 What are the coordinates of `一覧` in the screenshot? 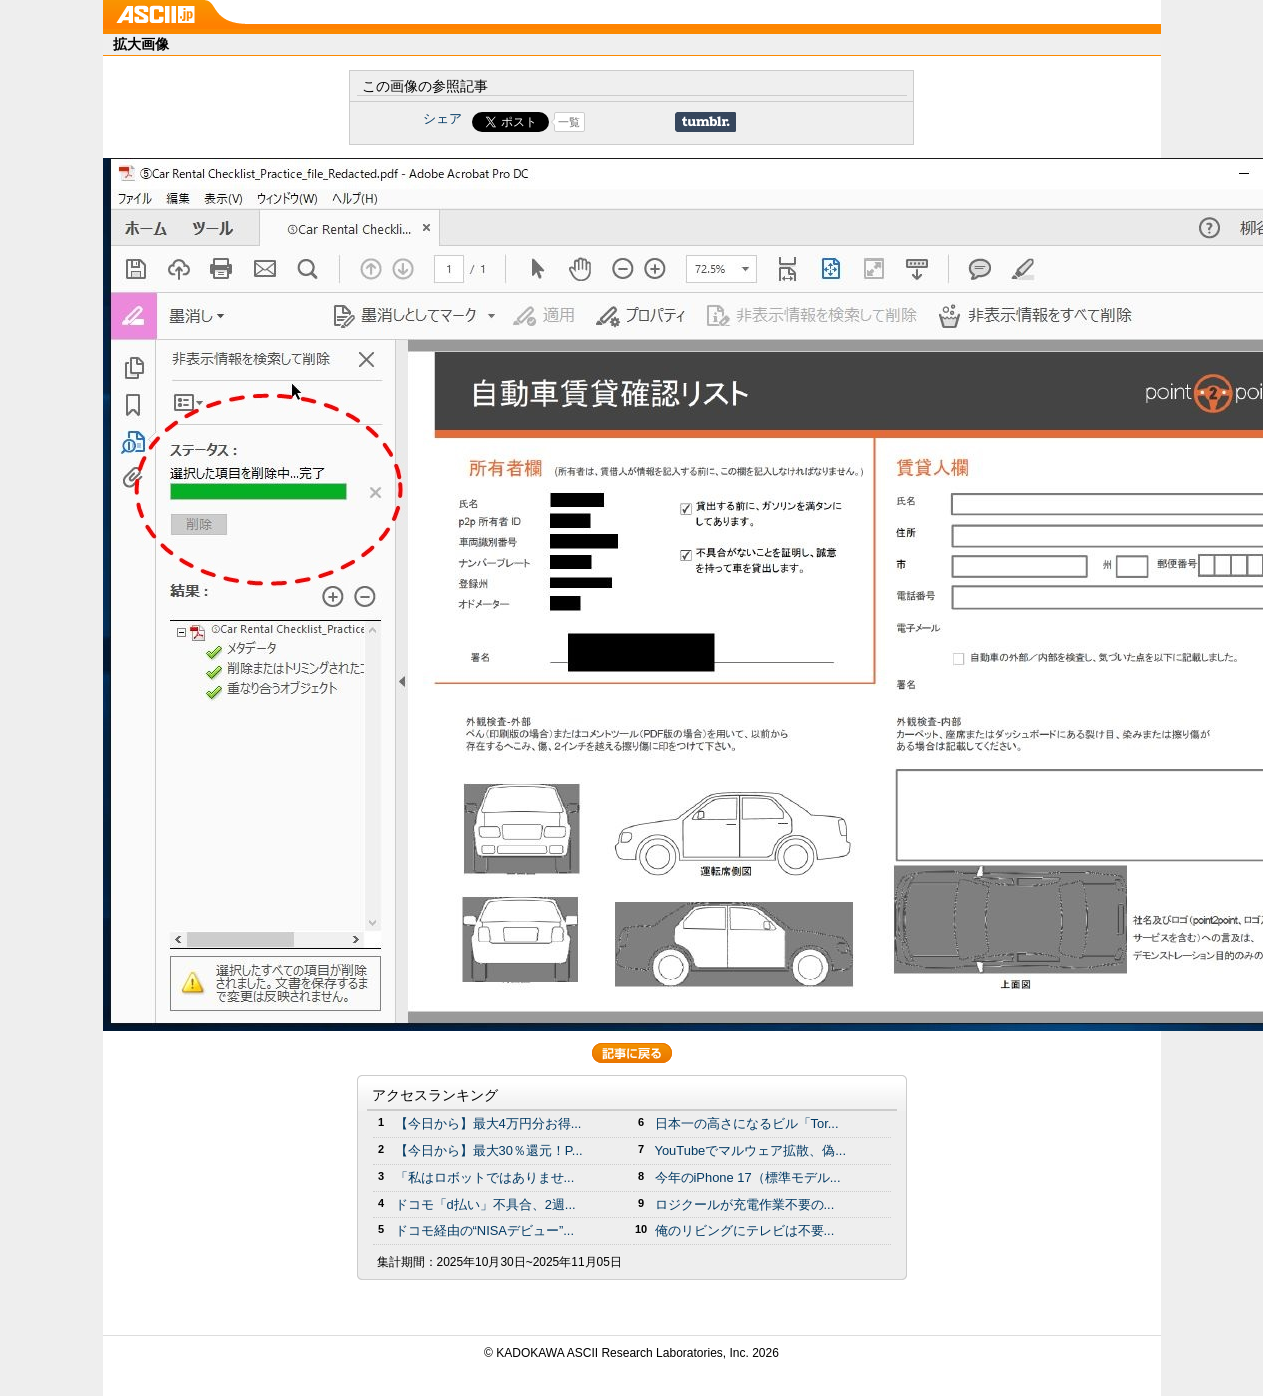 It's located at (569, 122).